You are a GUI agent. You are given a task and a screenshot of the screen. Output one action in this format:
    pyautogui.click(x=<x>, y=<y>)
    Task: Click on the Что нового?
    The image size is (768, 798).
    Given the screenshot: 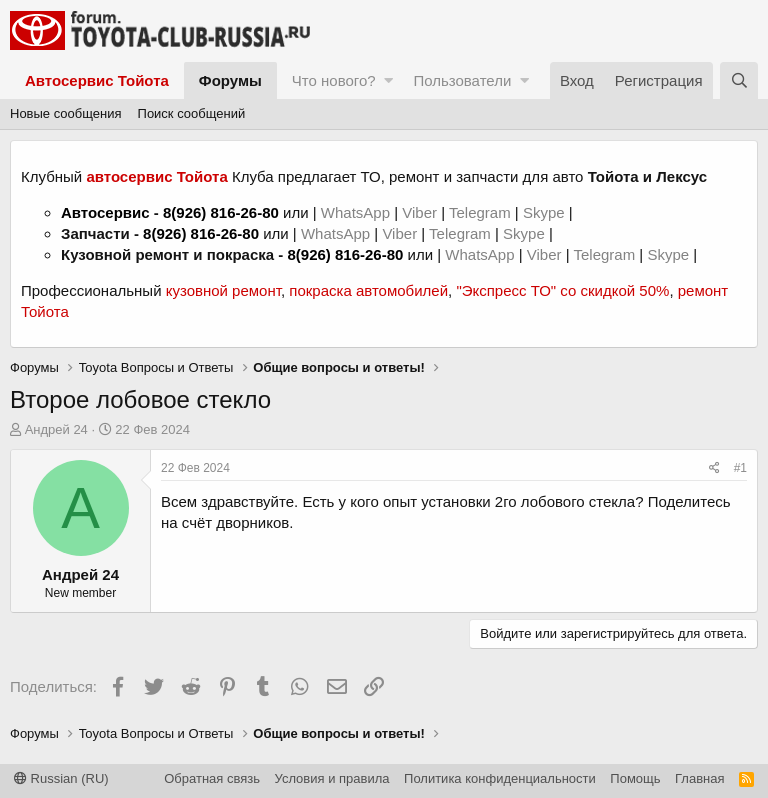 What is the action you would take?
    pyautogui.click(x=334, y=80)
    